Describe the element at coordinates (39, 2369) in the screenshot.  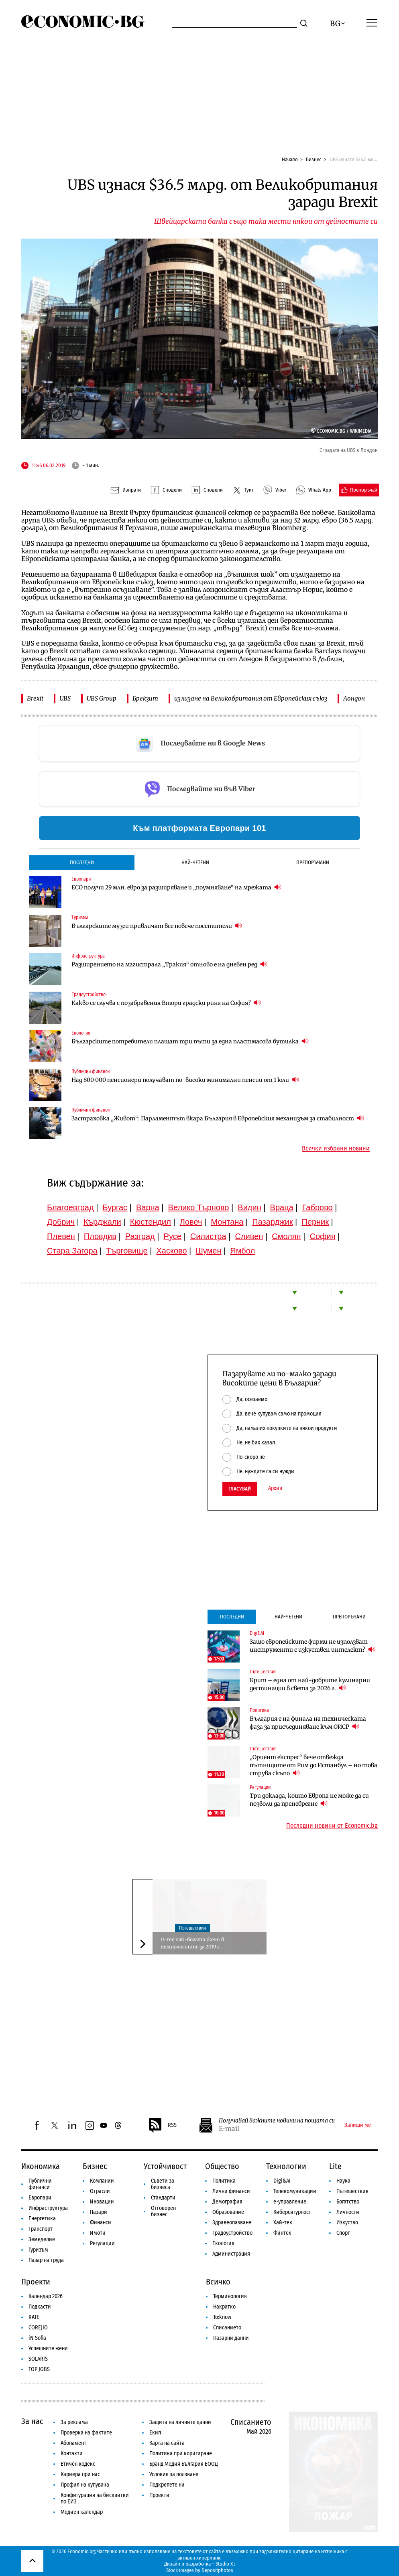
I see `TOP JOBS` at that location.